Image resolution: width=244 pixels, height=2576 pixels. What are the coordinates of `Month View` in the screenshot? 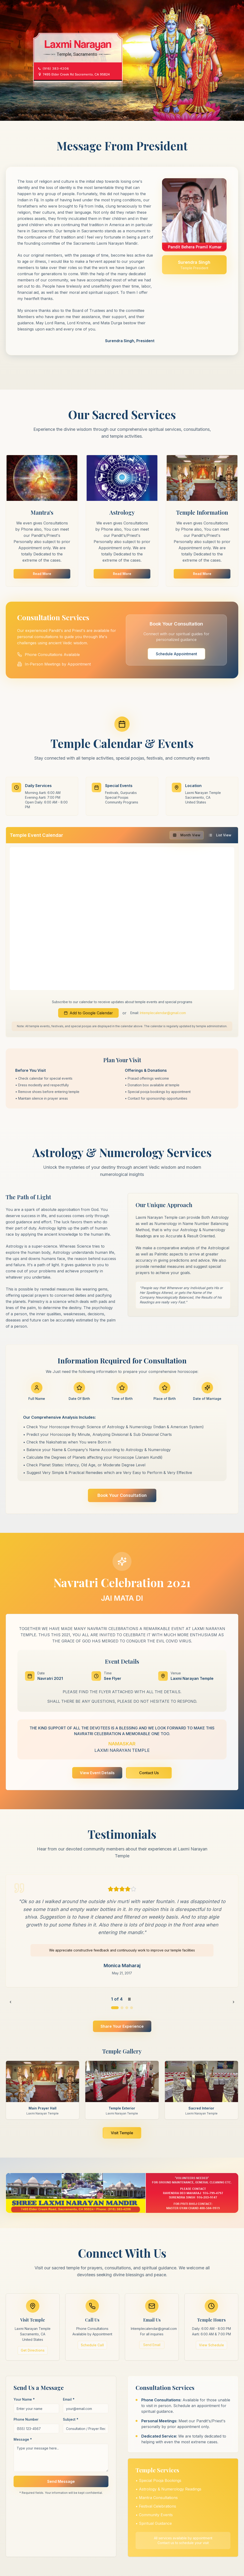 It's located at (186, 835).